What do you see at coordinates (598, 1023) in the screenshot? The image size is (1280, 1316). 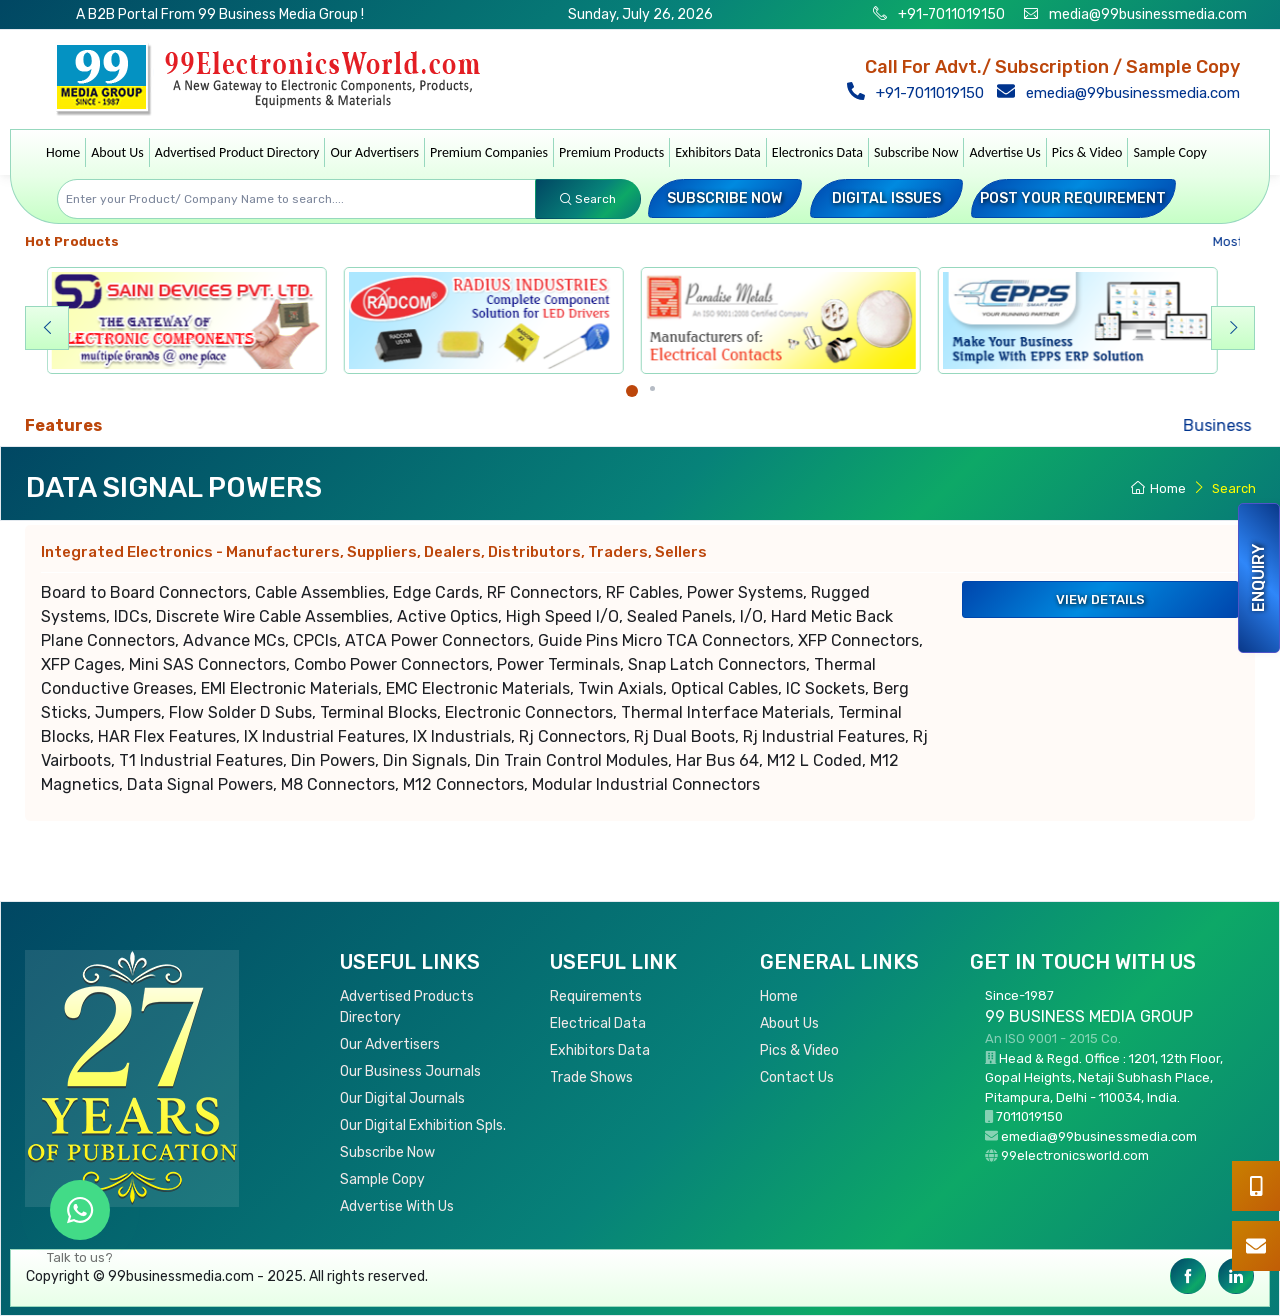 I see `Electrical Data` at bounding box center [598, 1023].